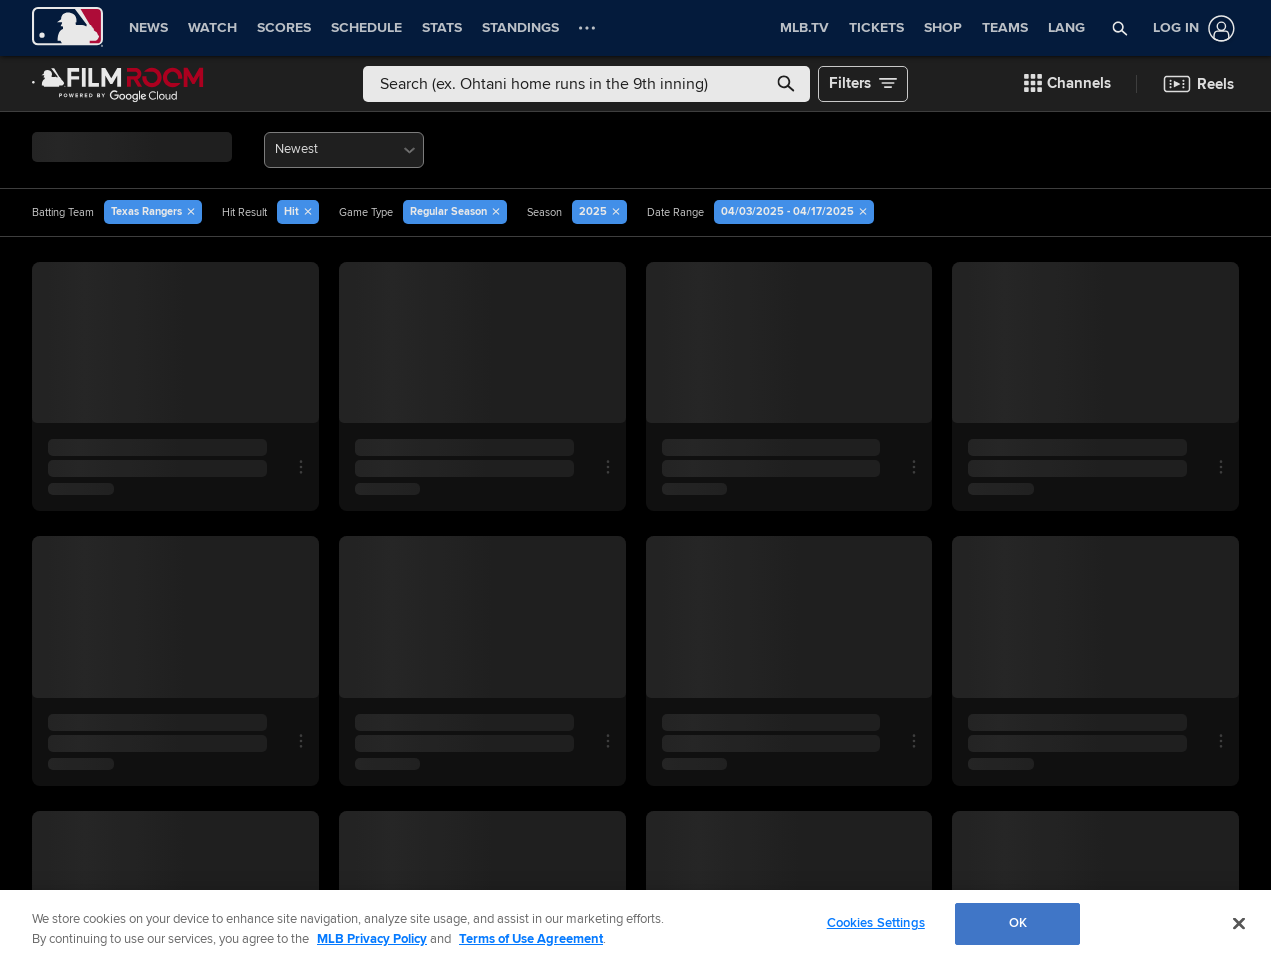 Image resolution: width=1271 pixels, height=961 pixels. What do you see at coordinates (118, 84) in the screenshot?
I see `[Film Room Home Page]` at bounding box center [118, 84].